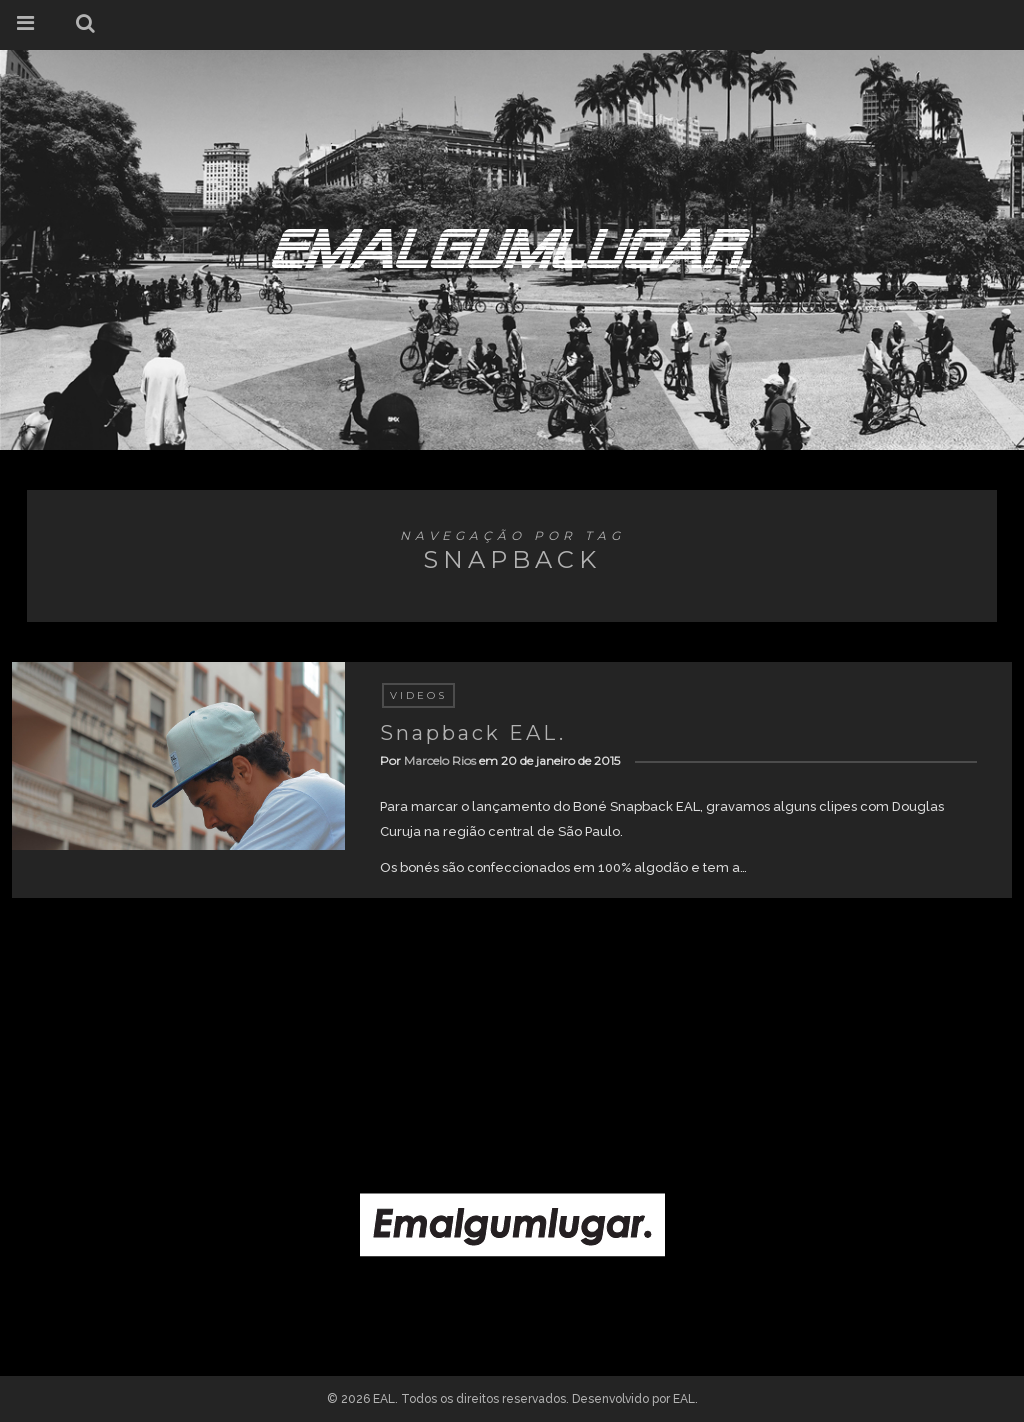 The width and height of the screenshot is (1024, 1422). What do you see at coordinates (440, 760) in the screenshot?
I see `Marcelo Rios` at bounding box center [440, 760].